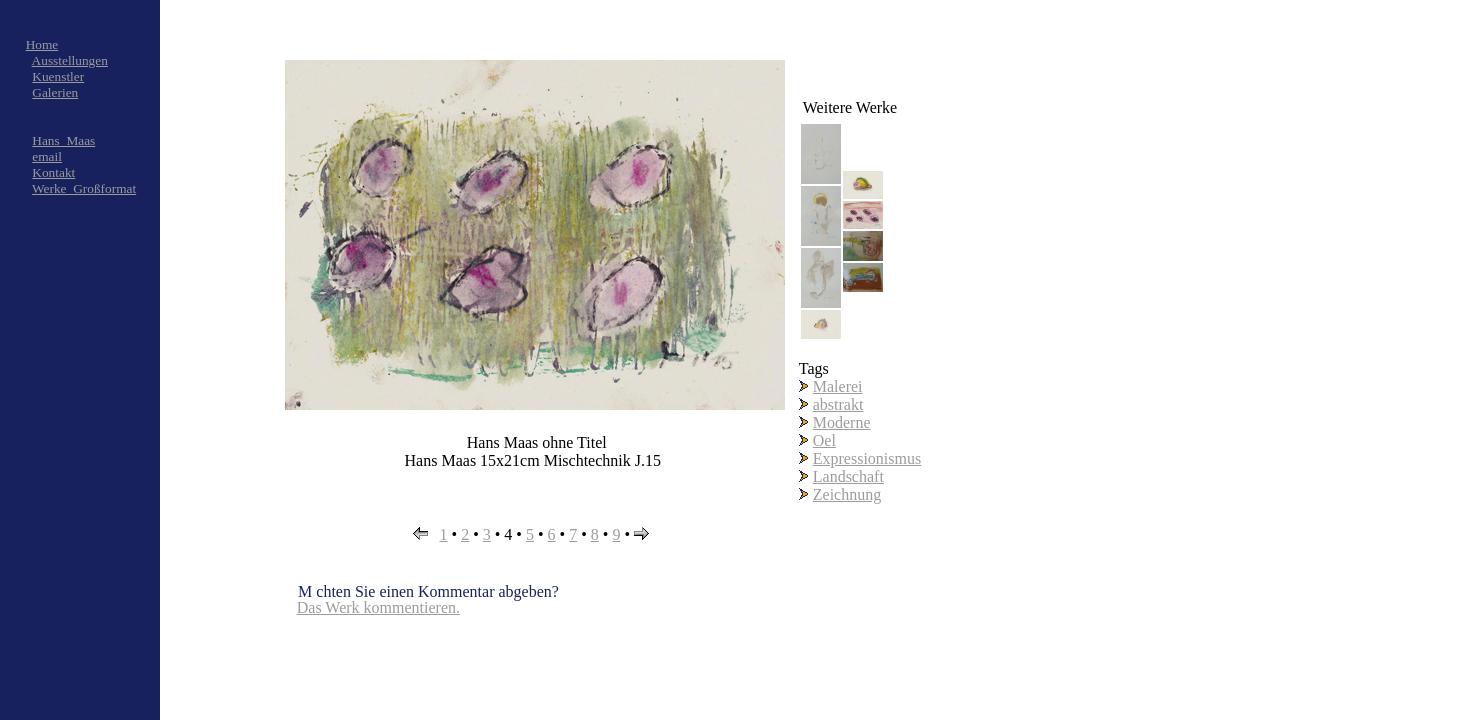  I want to click on Kontakt, so click(53, 172).